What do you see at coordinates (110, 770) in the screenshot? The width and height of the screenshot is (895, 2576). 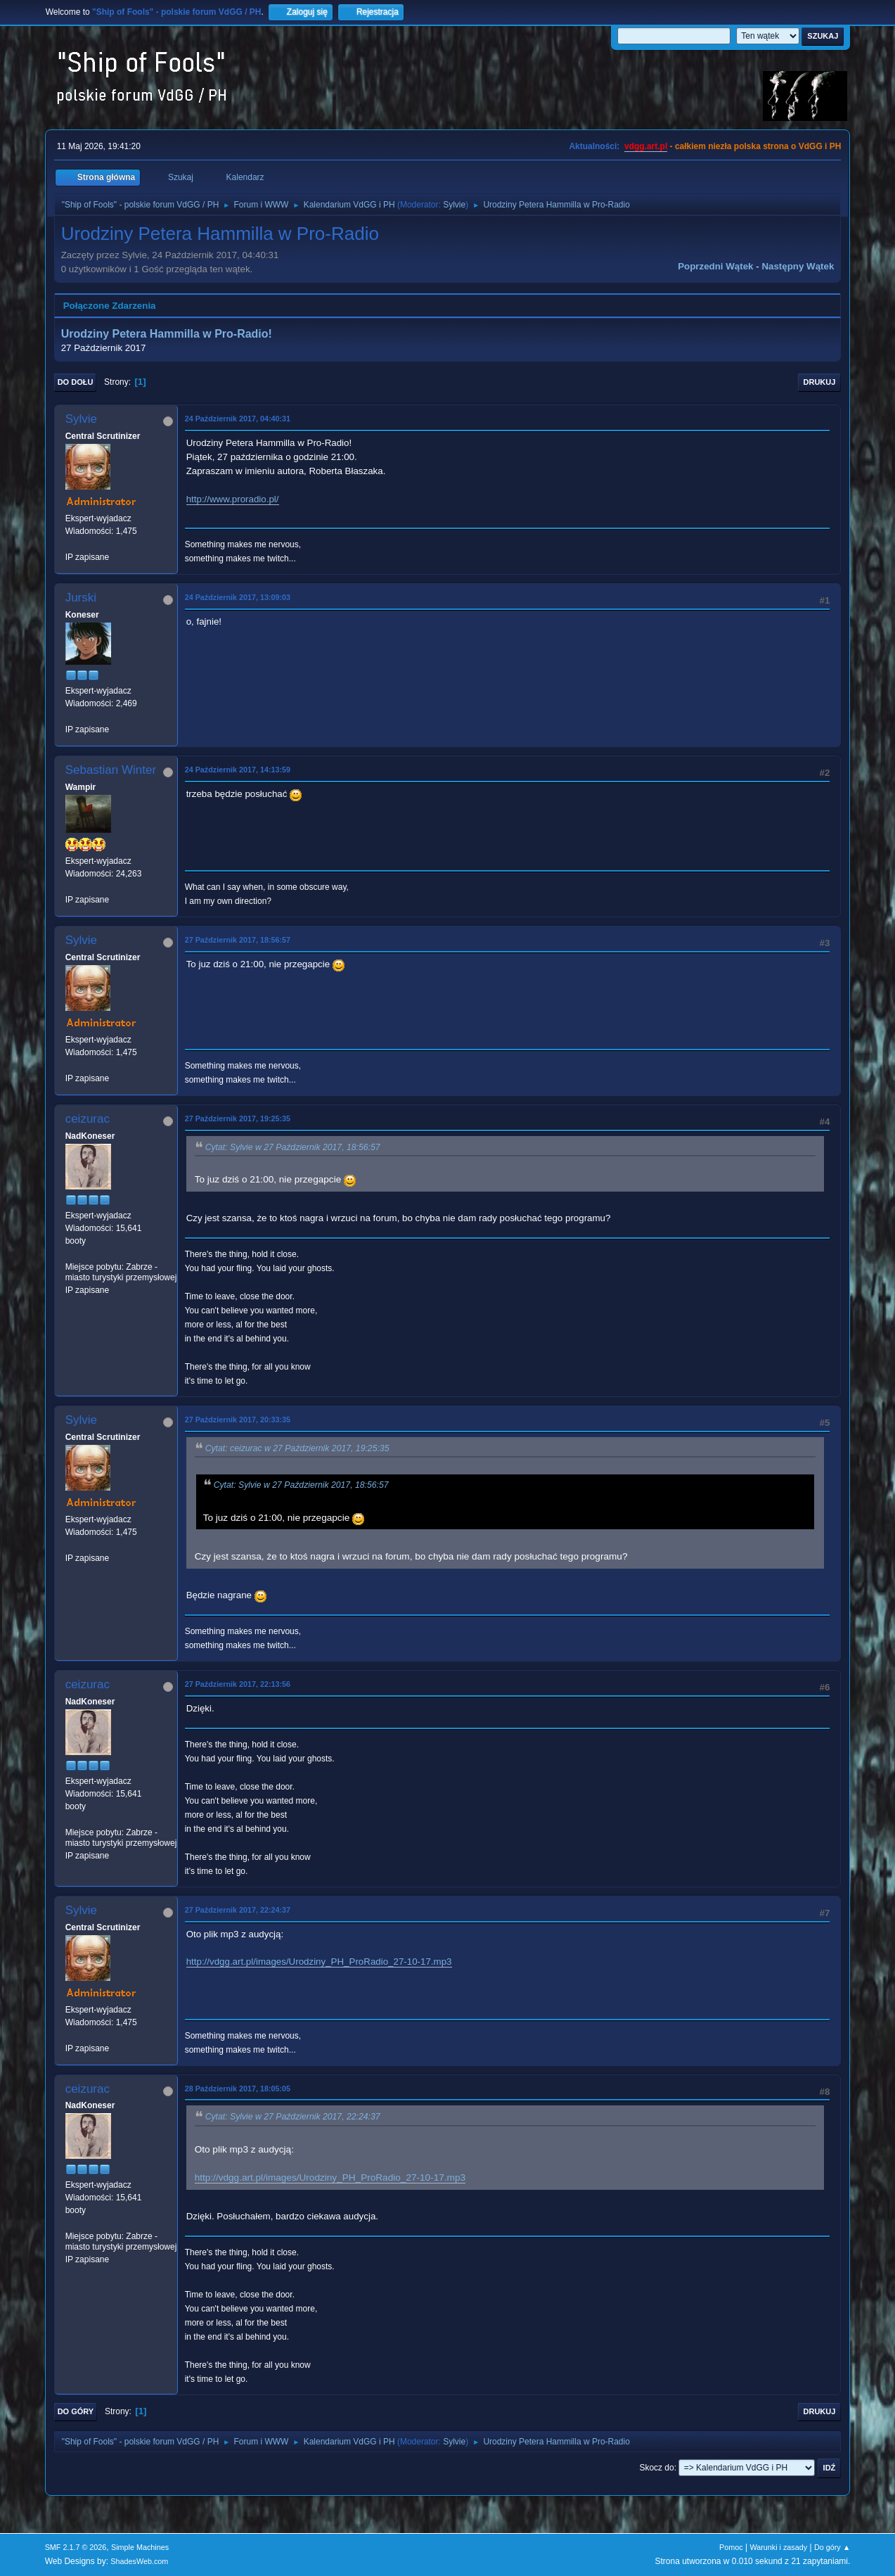 I see `Sebastian Winter` at bounding box center [110, 770].